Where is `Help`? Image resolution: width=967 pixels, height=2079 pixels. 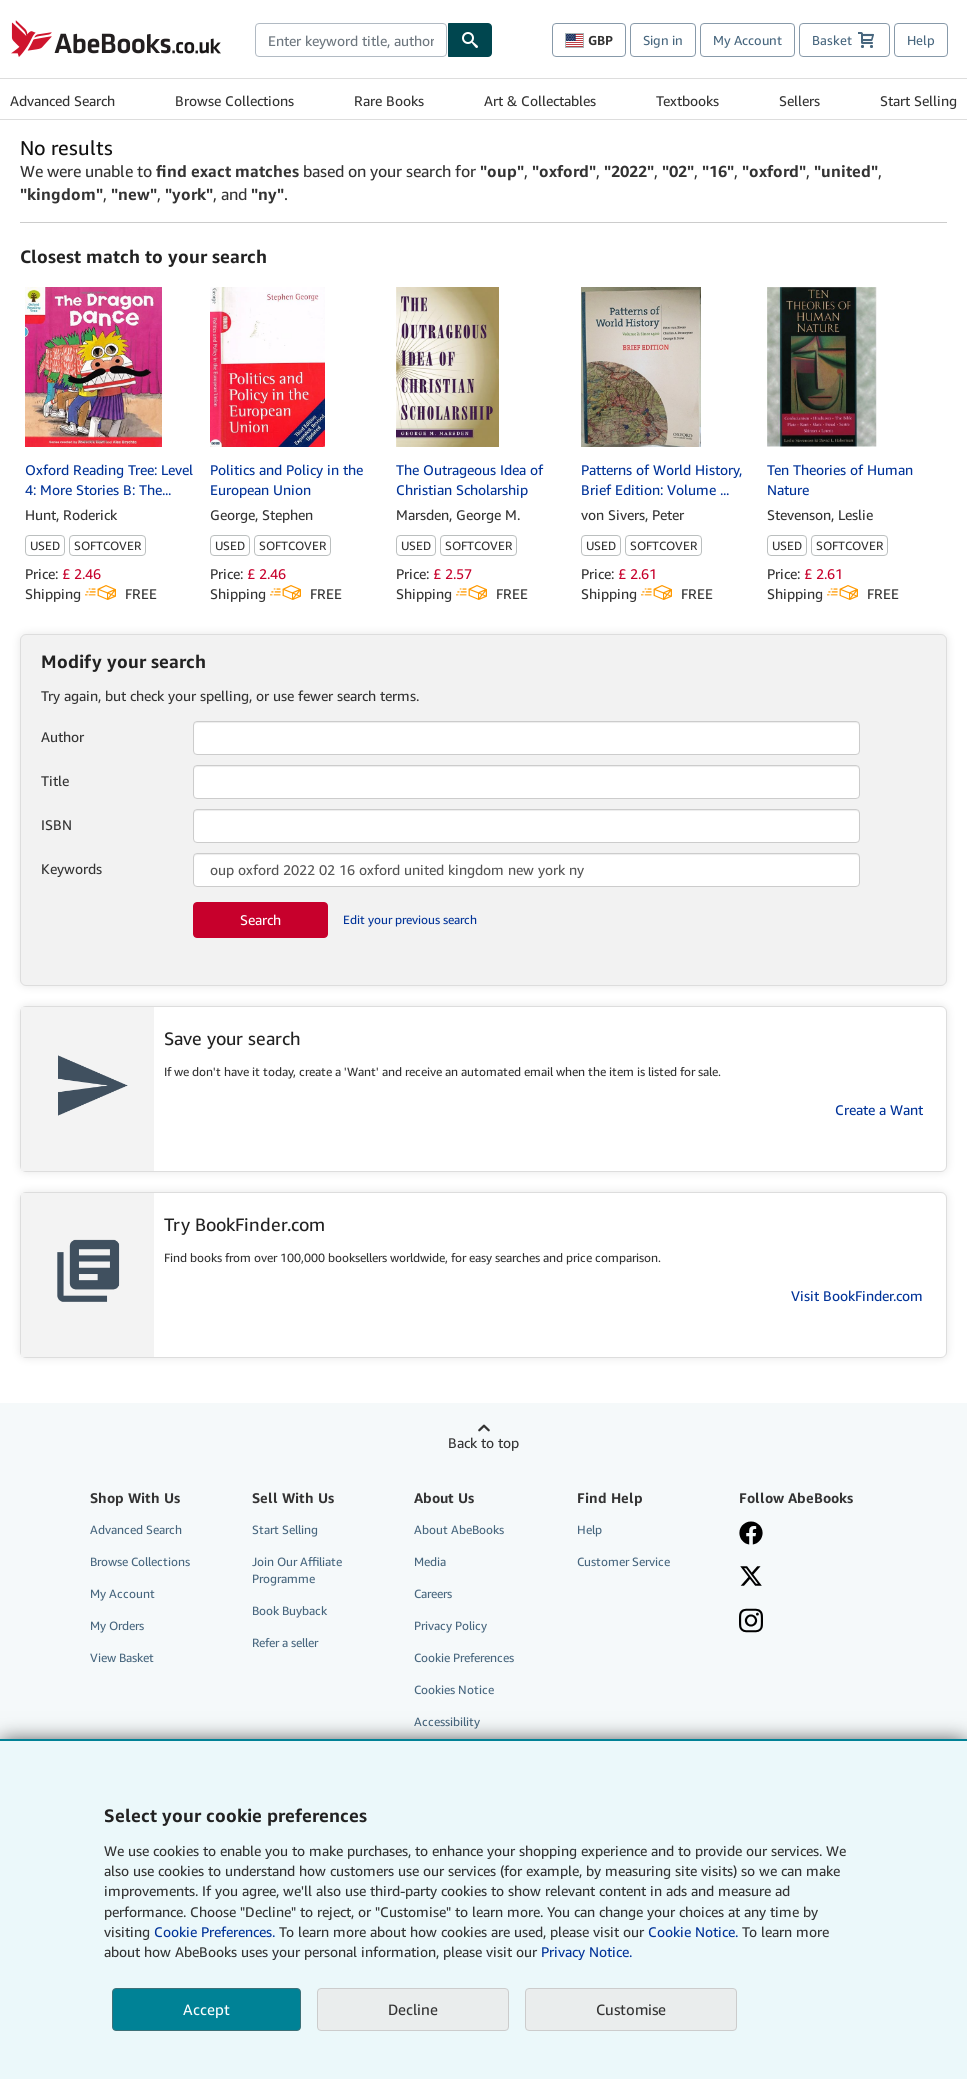 Help is located at coordinates (921, 40).